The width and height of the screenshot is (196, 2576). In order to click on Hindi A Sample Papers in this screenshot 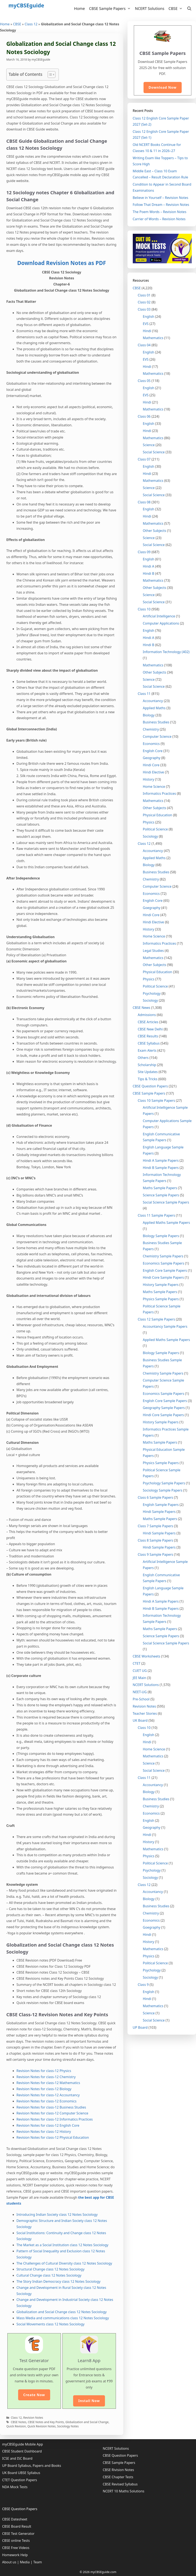, I will do `click(161, 1160)`.